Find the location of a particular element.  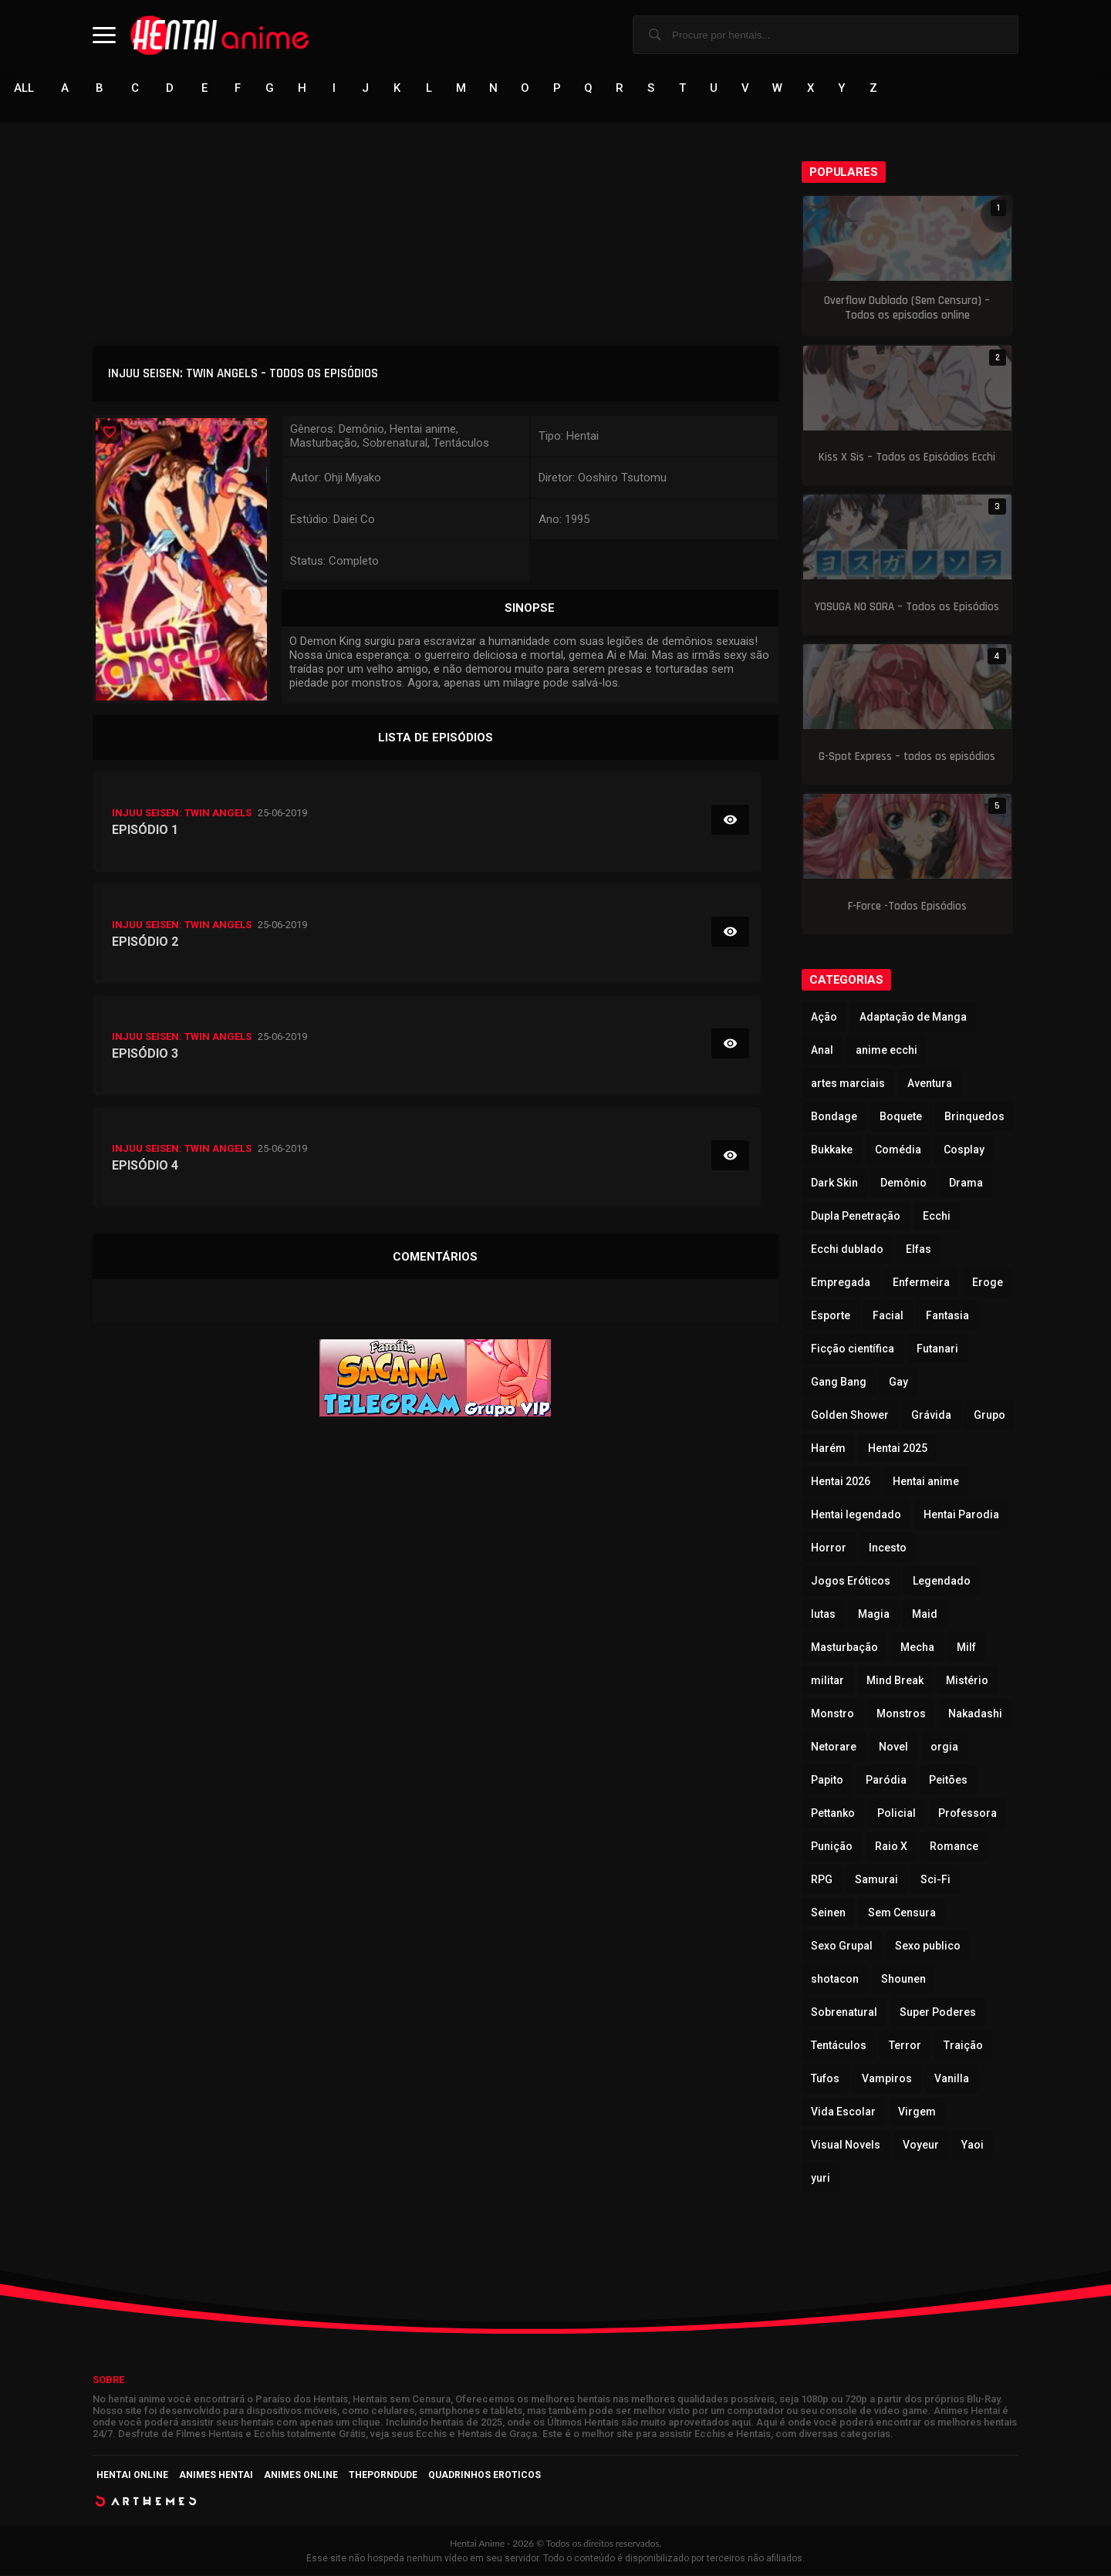

Eroge is located at coordinates (987, 1283).